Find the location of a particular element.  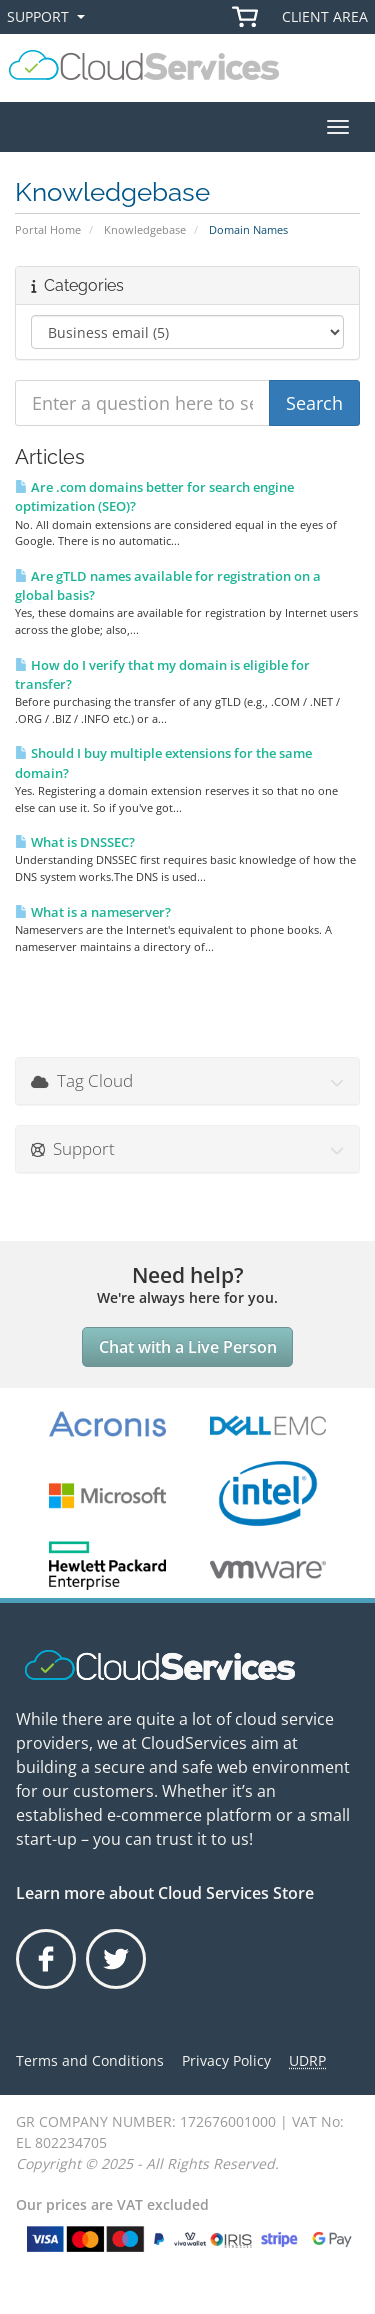

Learn more about Cloud Services Store is located at coordinates (165, 1893).